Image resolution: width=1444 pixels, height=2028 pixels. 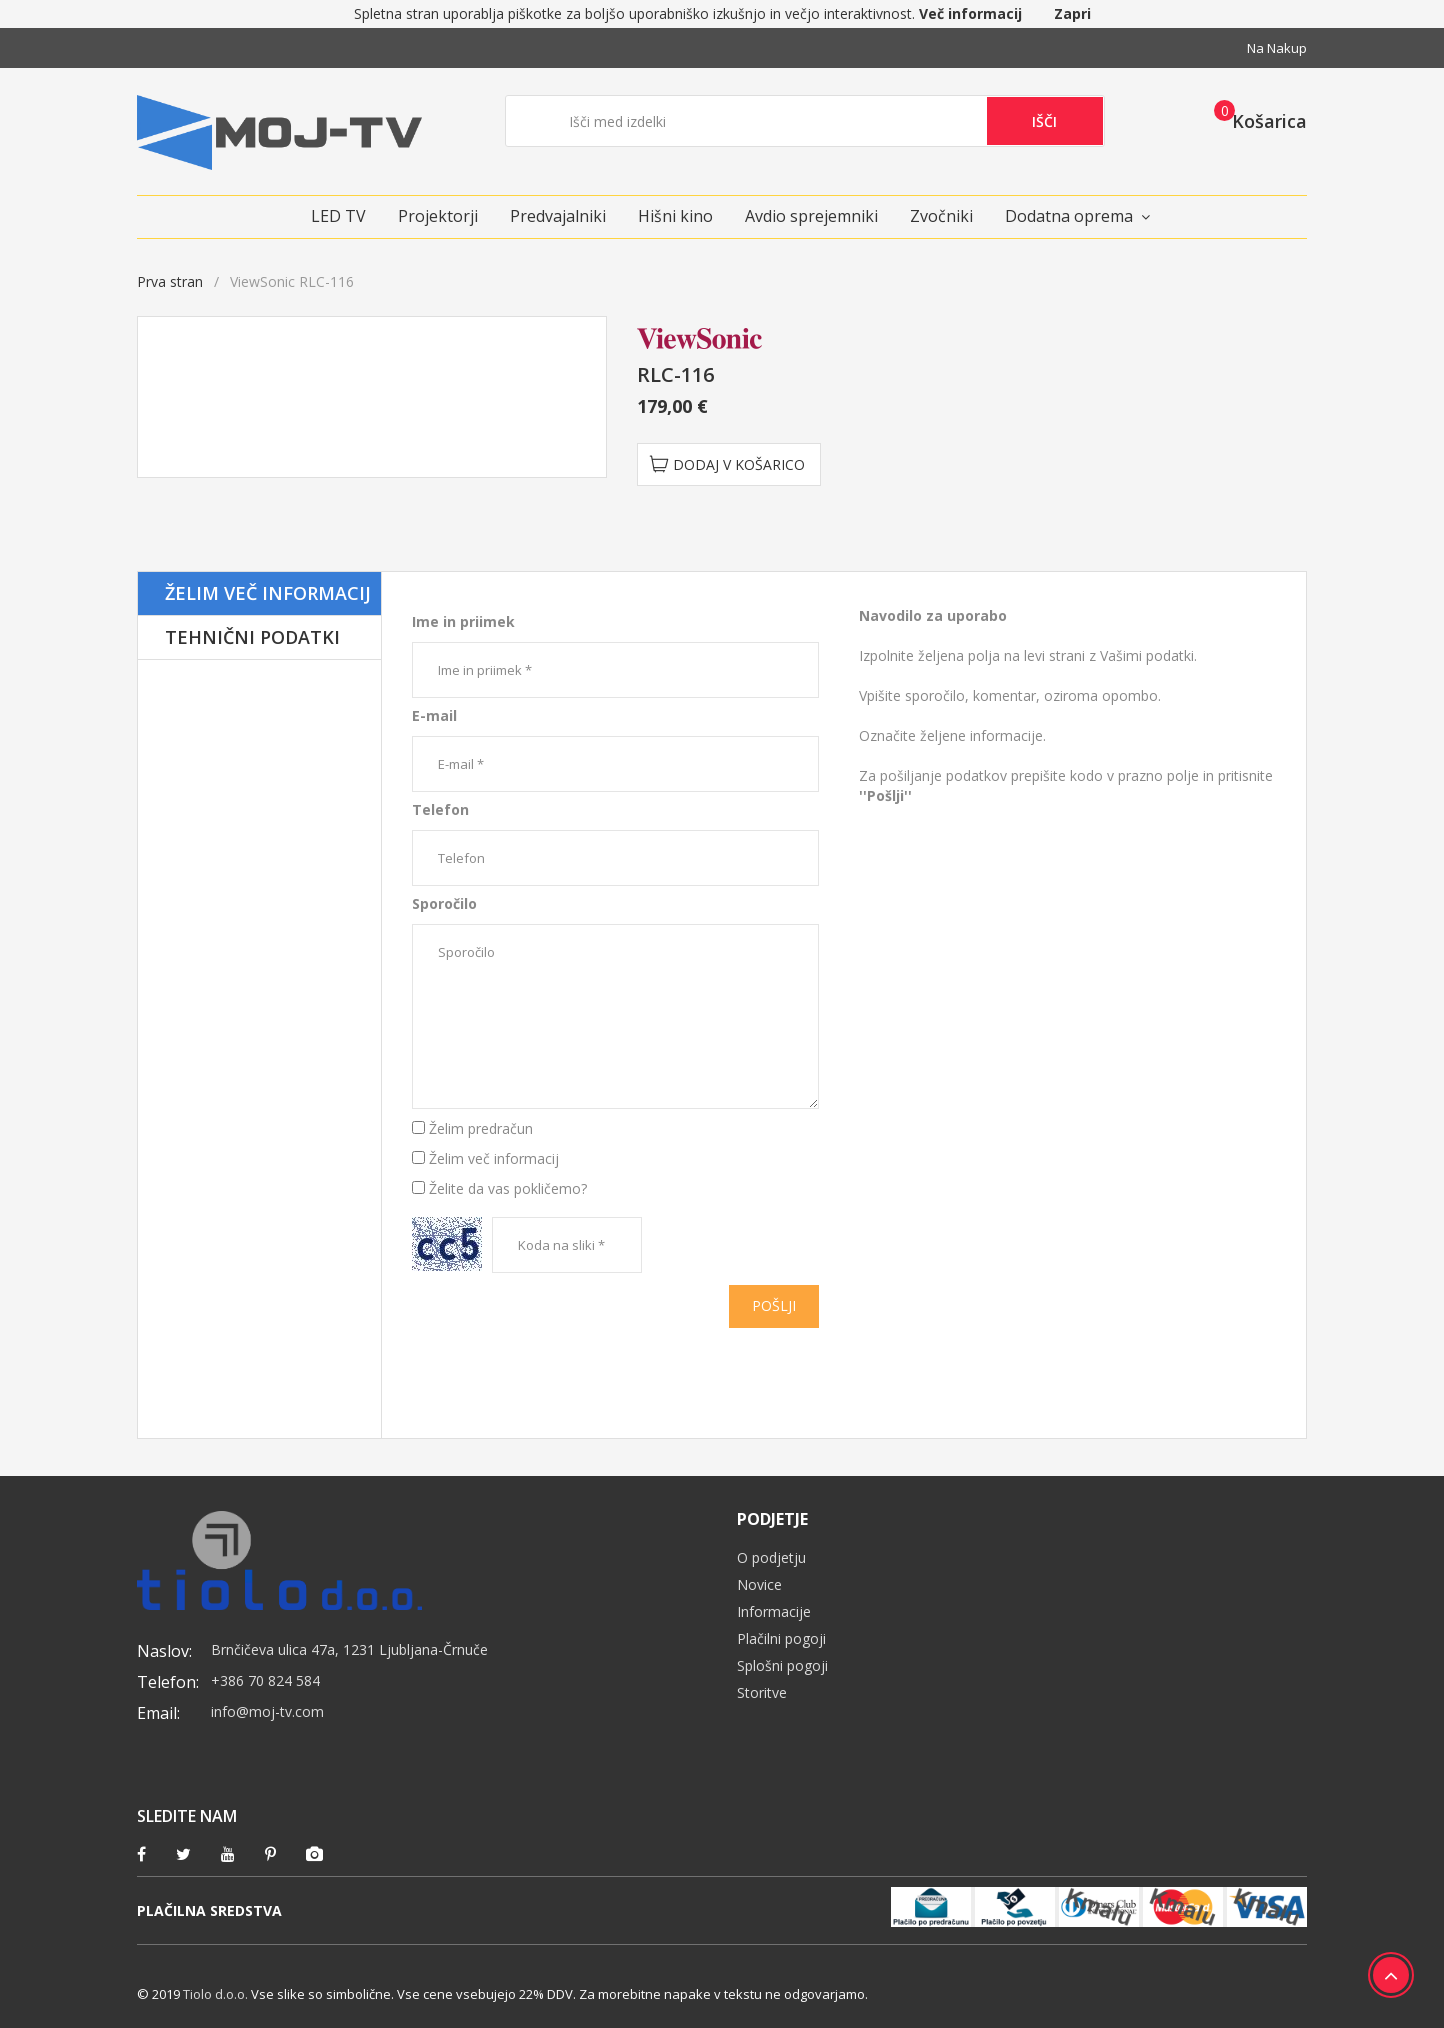 What do you see at coordinates (170, 281) in the screenshot?
I see `Prva stran` at bounding box center [170, 281].